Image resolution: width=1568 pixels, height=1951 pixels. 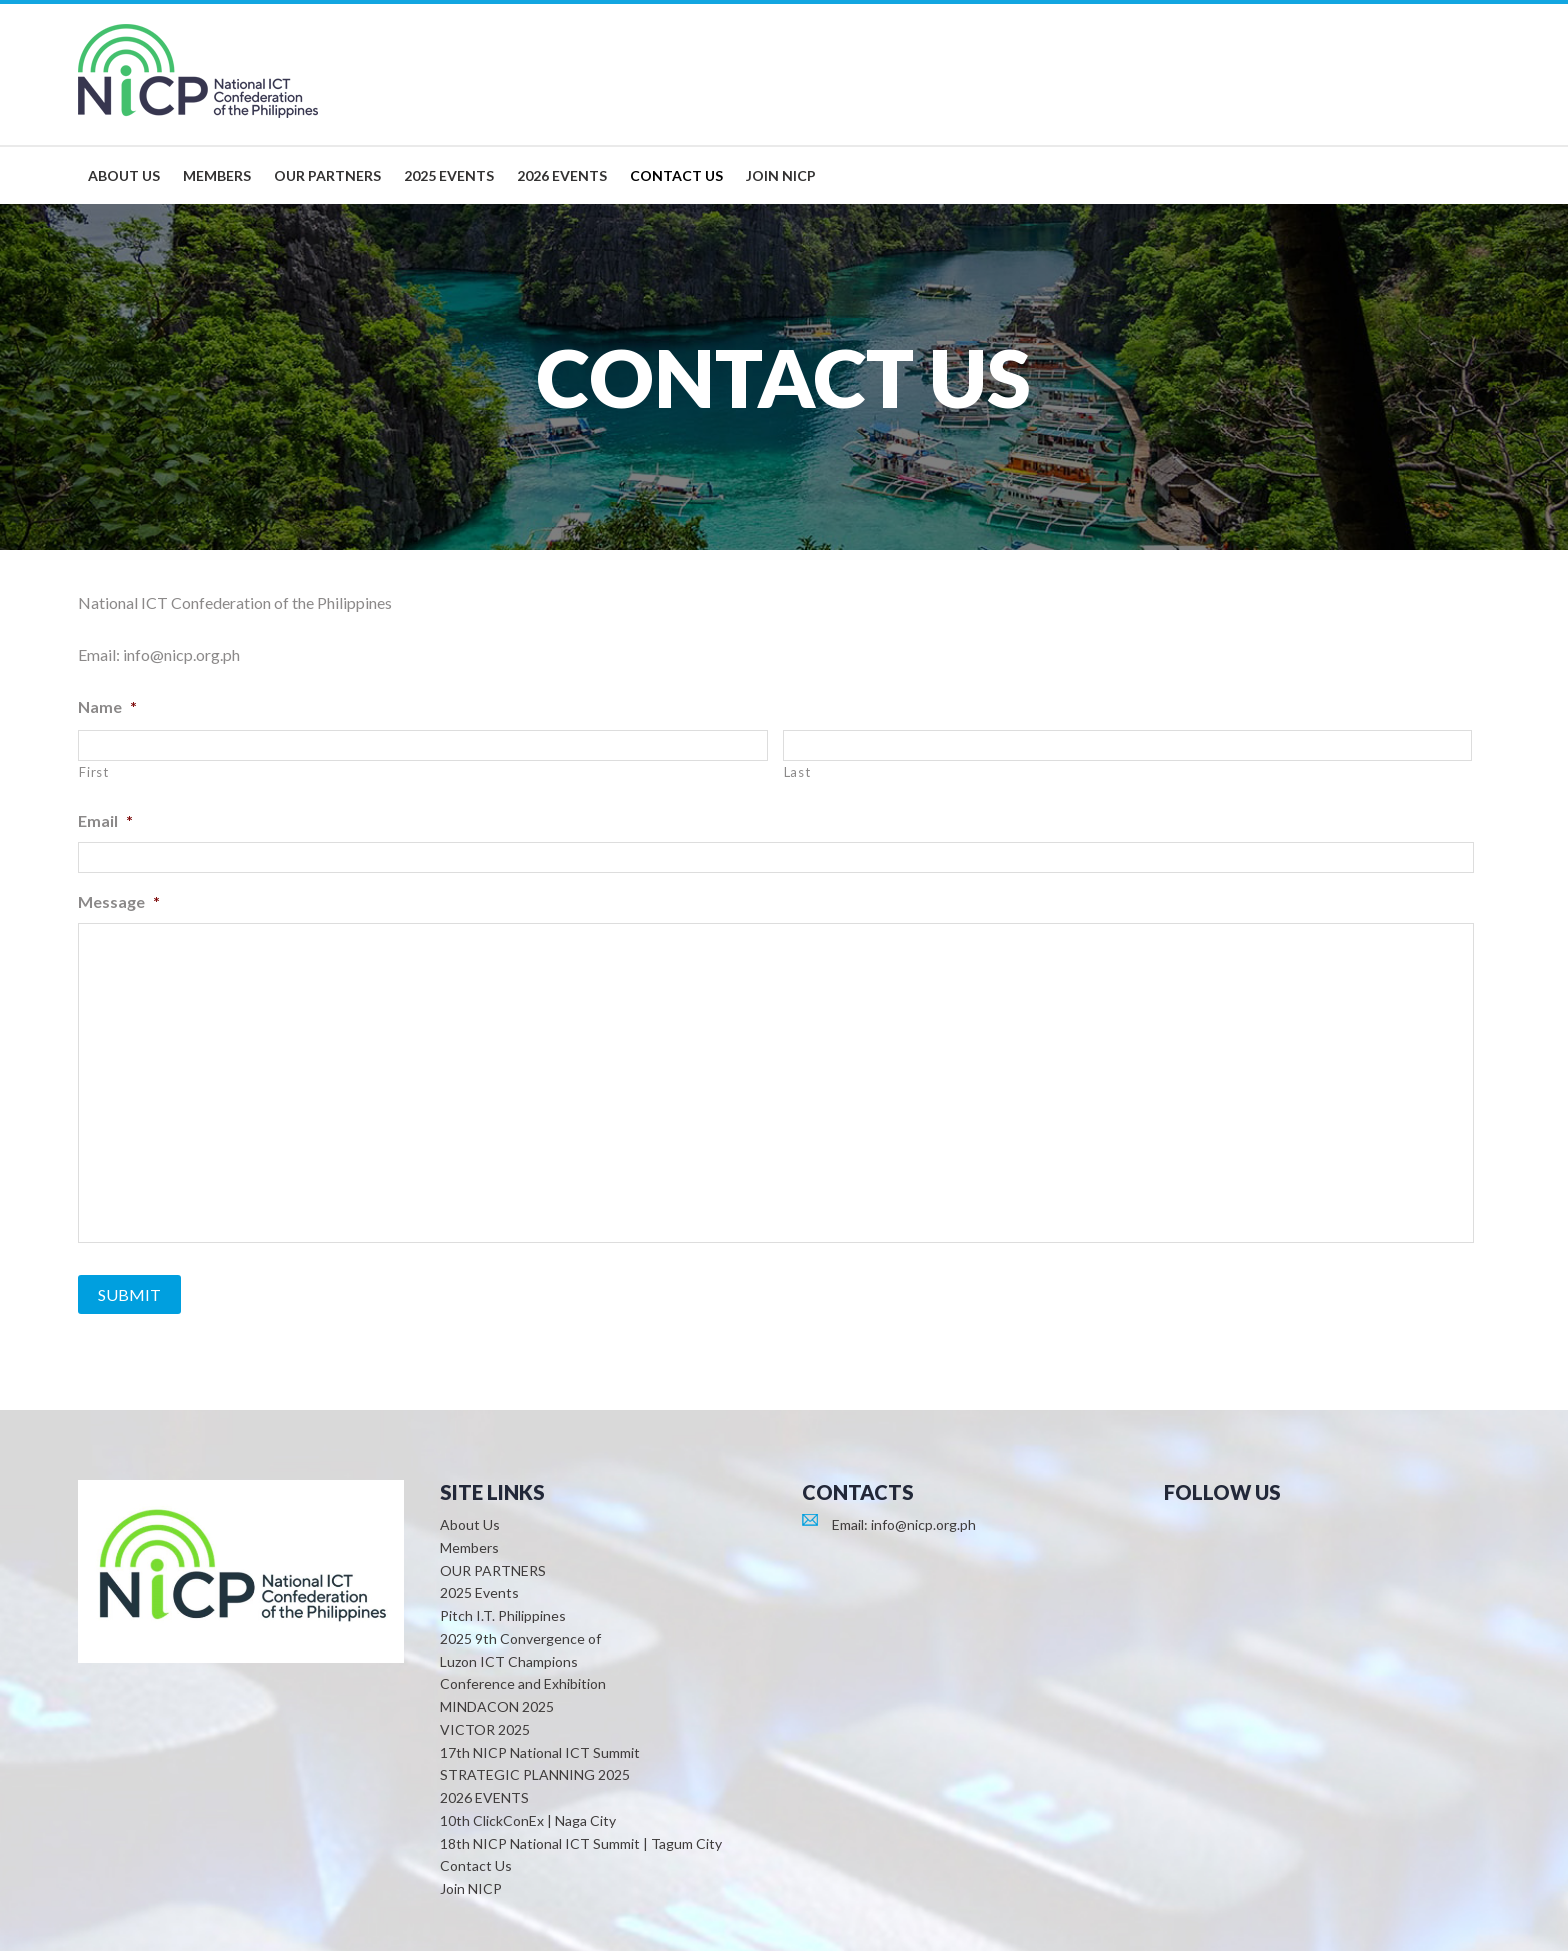 What do you see at coordinates (493, 1570) in the screenshot?
I see `OUR PARTNERS` at bounding box center [493, 1570].